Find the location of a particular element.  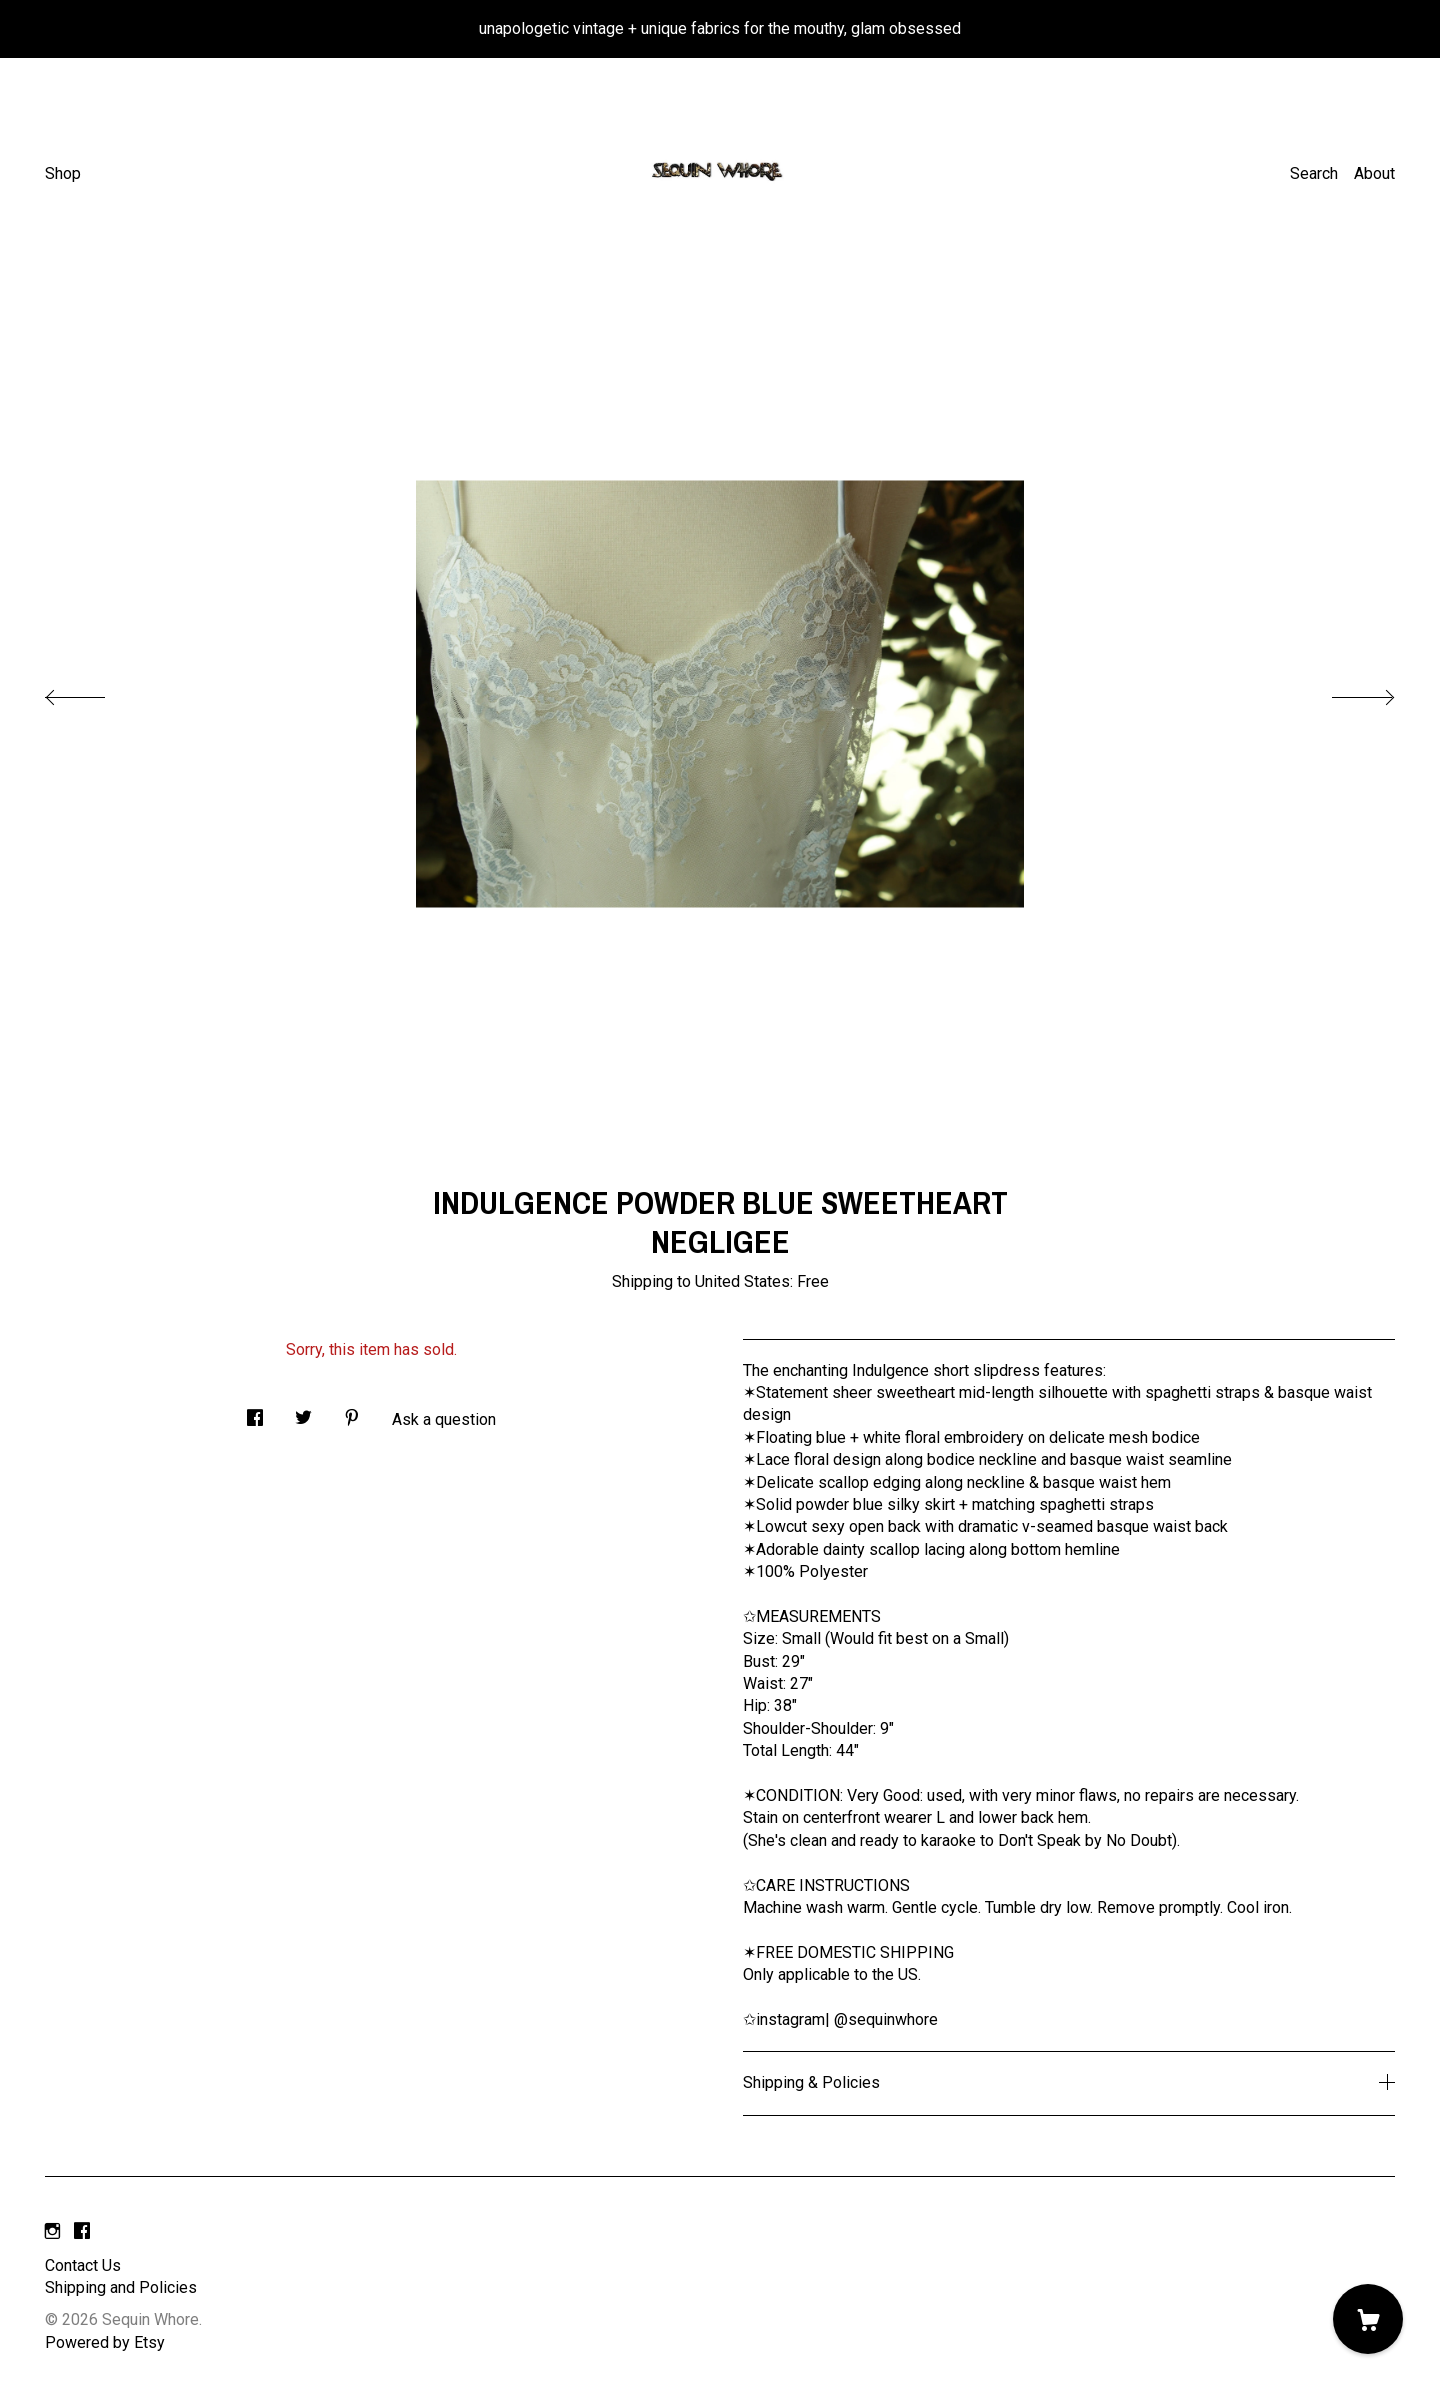

Shop is located at coordinates (63, 173).